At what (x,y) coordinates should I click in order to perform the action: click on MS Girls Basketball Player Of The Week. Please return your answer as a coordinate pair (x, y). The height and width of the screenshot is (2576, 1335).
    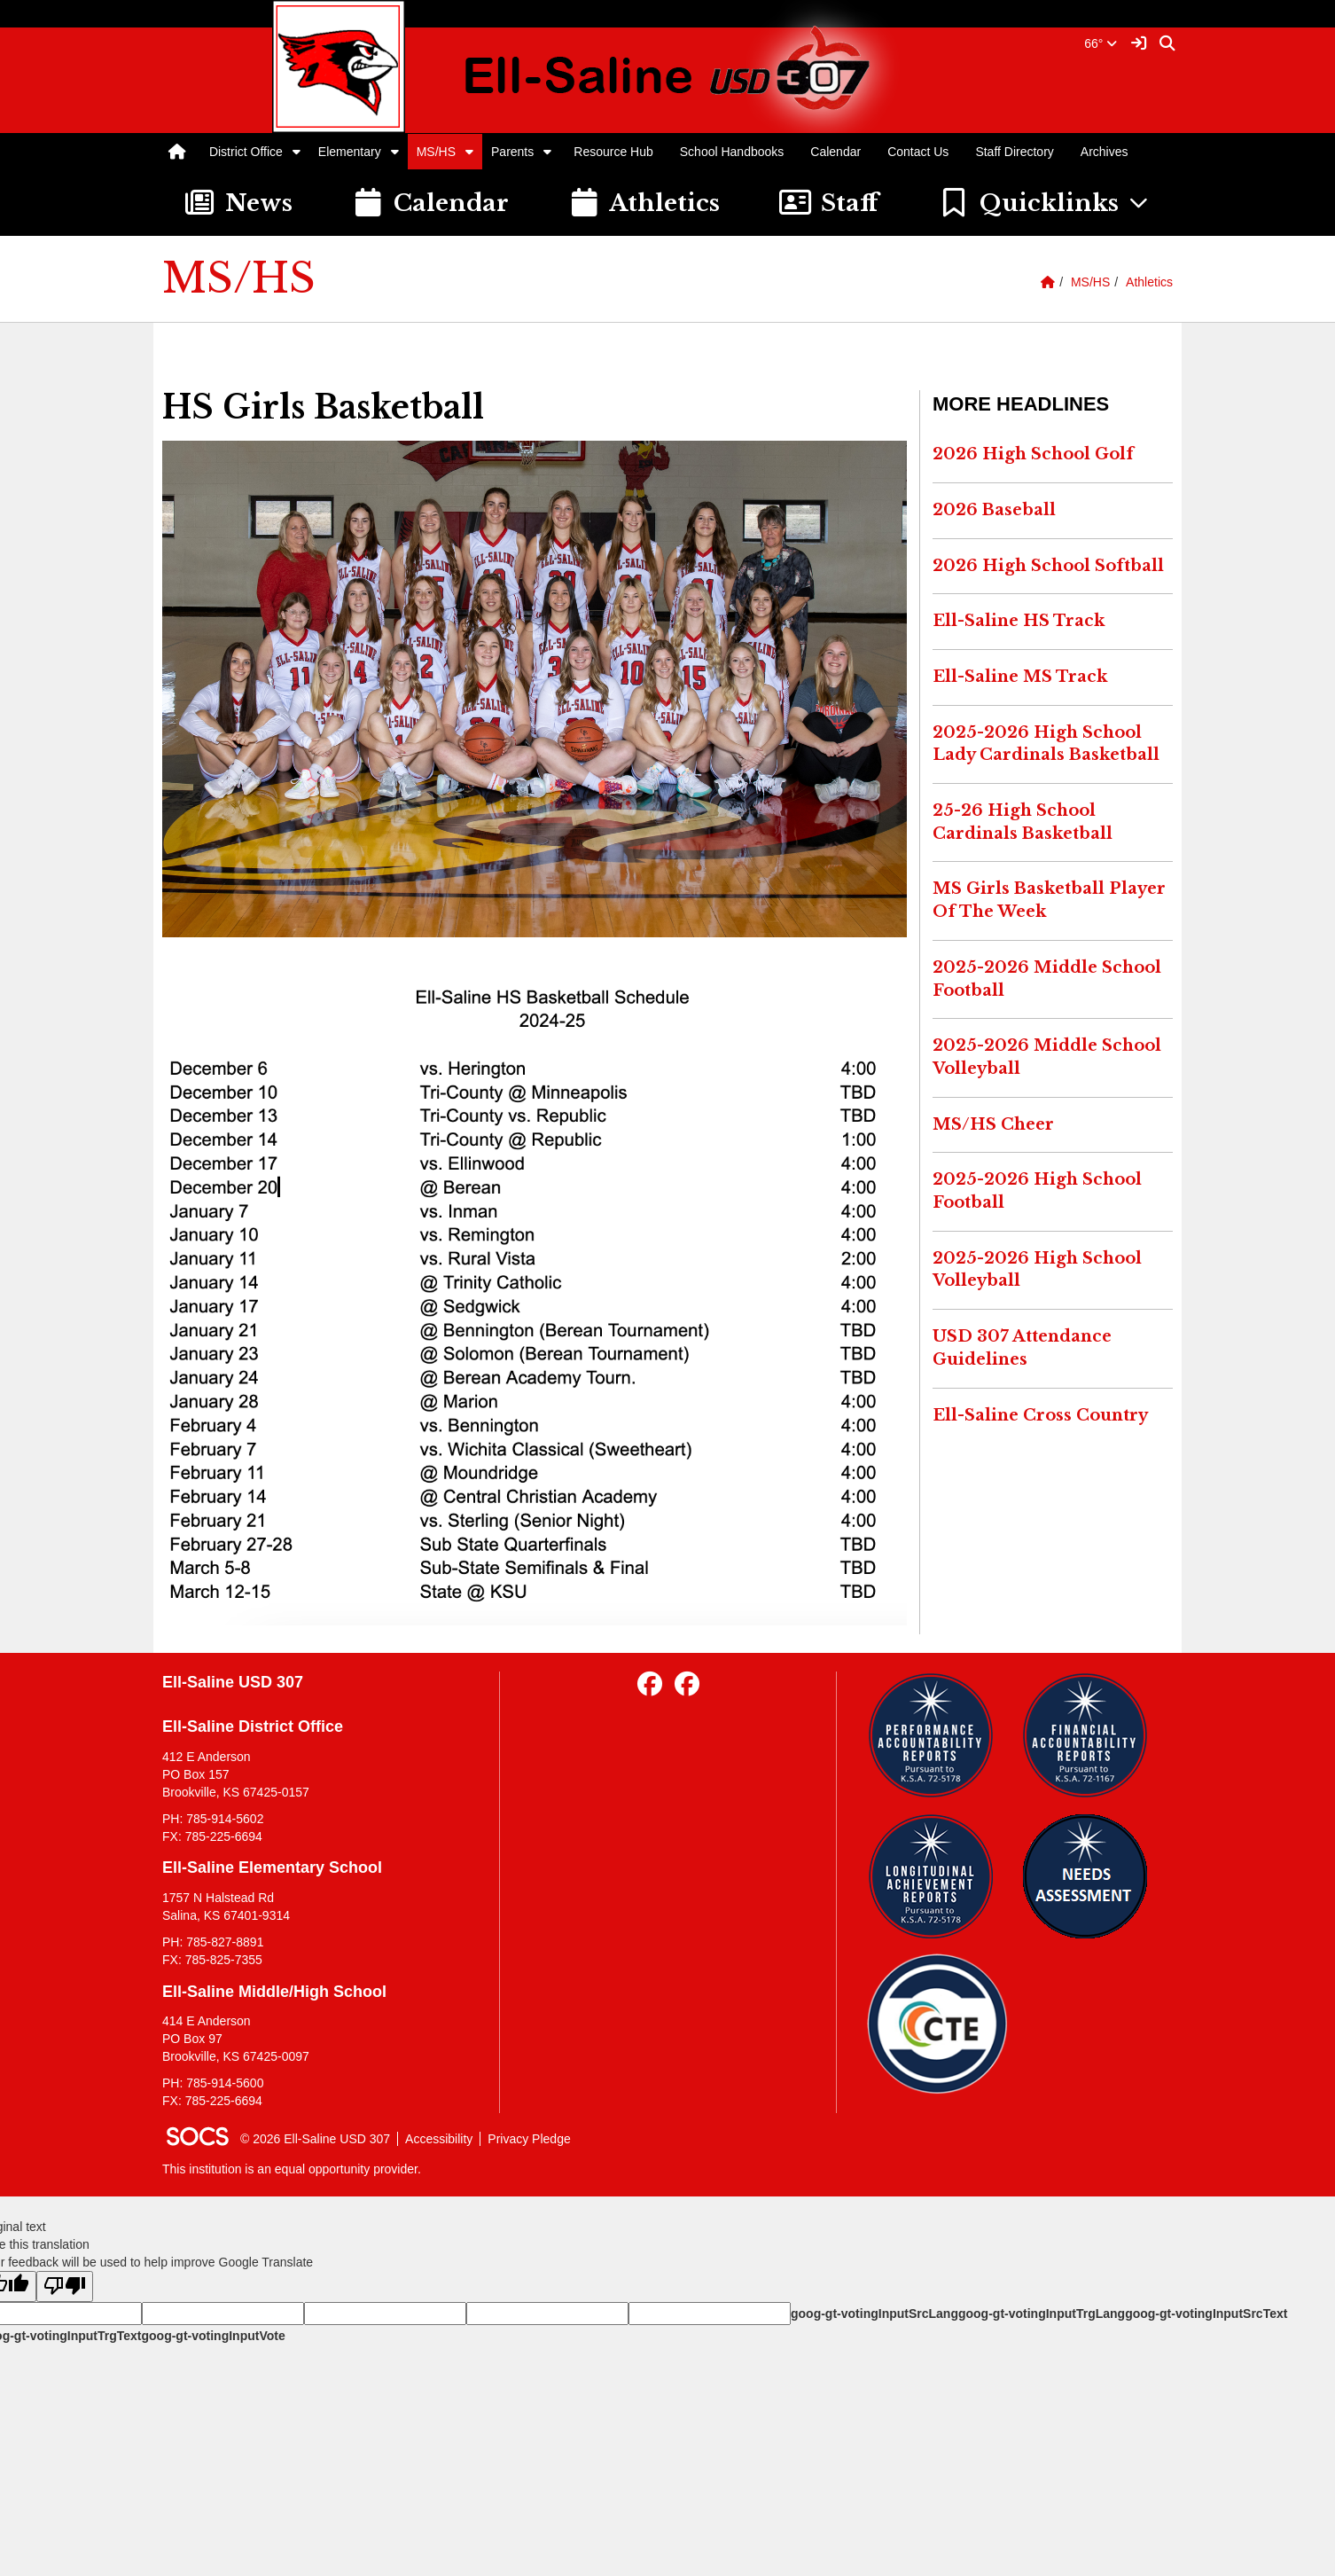
    Looking at the image, I should click on (1049, 900).